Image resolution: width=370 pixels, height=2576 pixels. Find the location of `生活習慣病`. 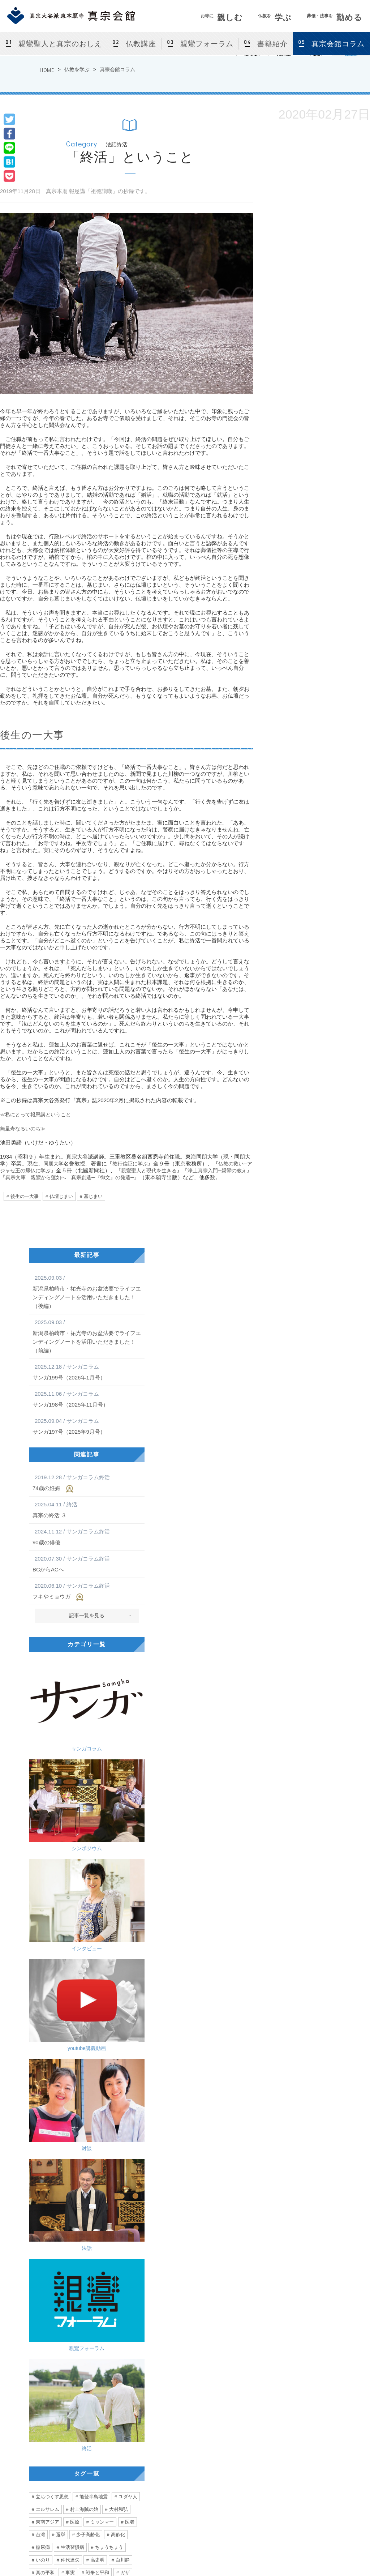

生活習慣病 is located at coordinates (72, 1971).